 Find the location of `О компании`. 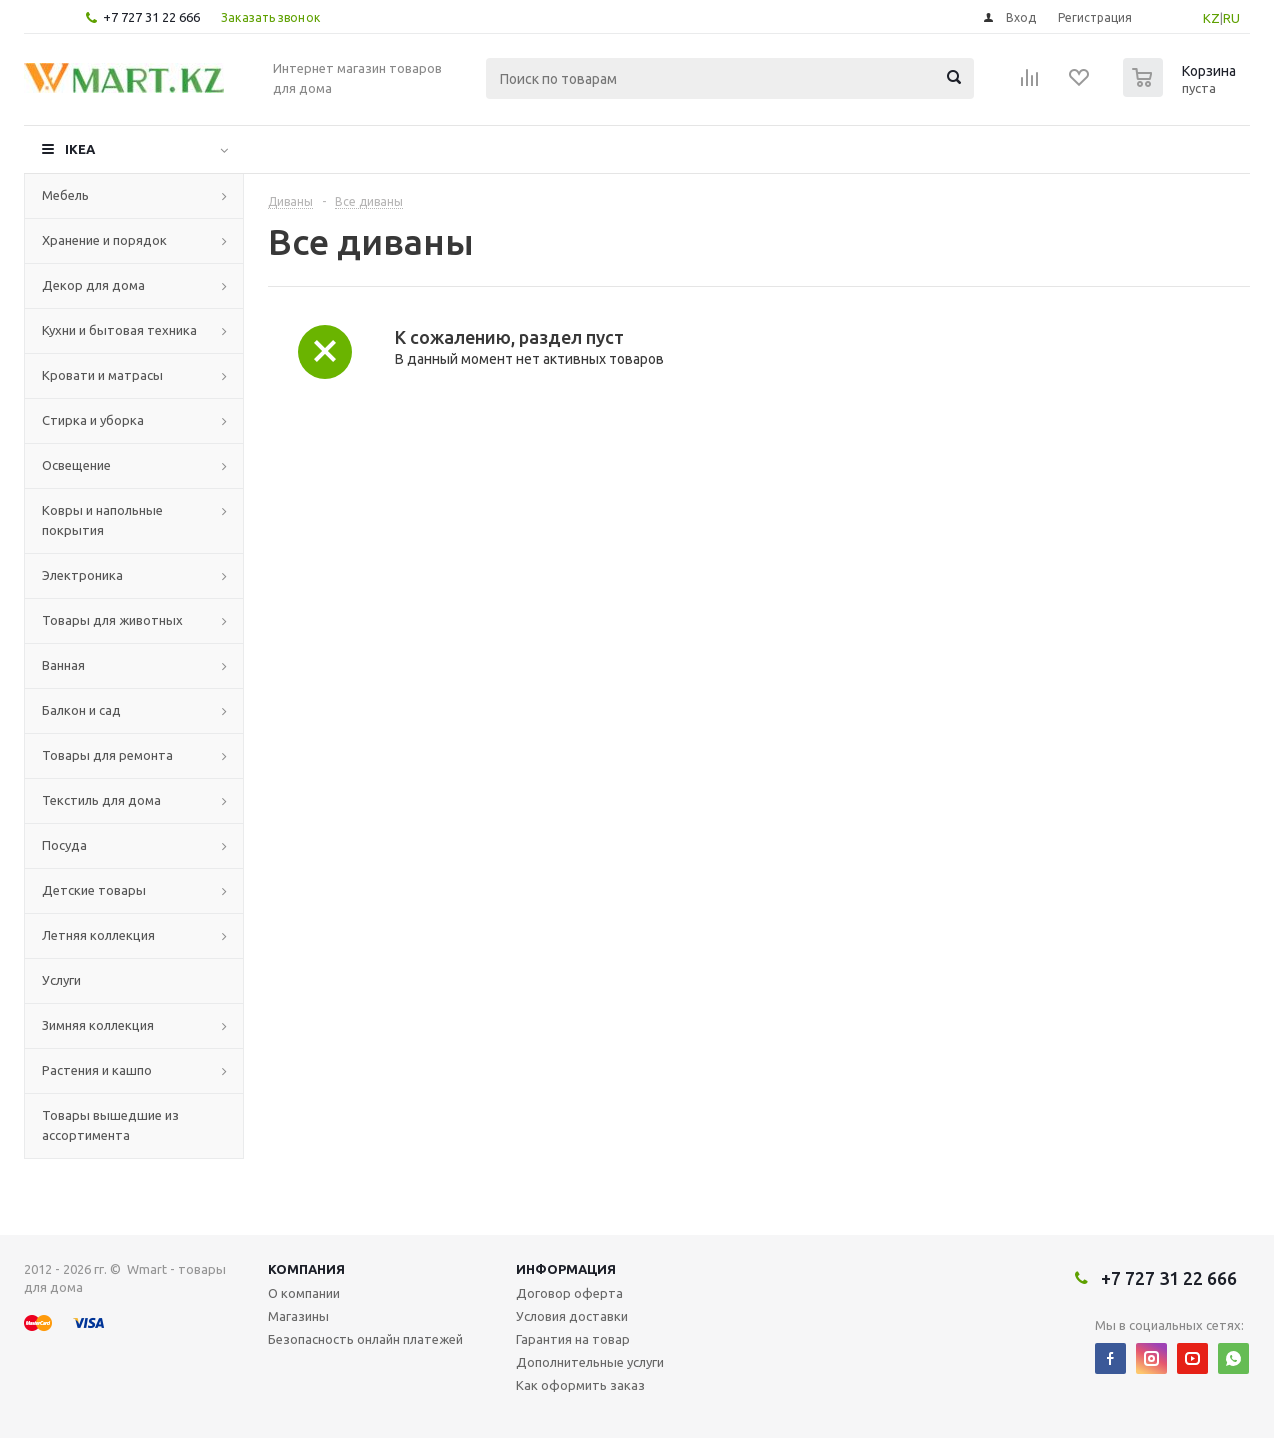

О компании is located at coordinates (304, 1293).